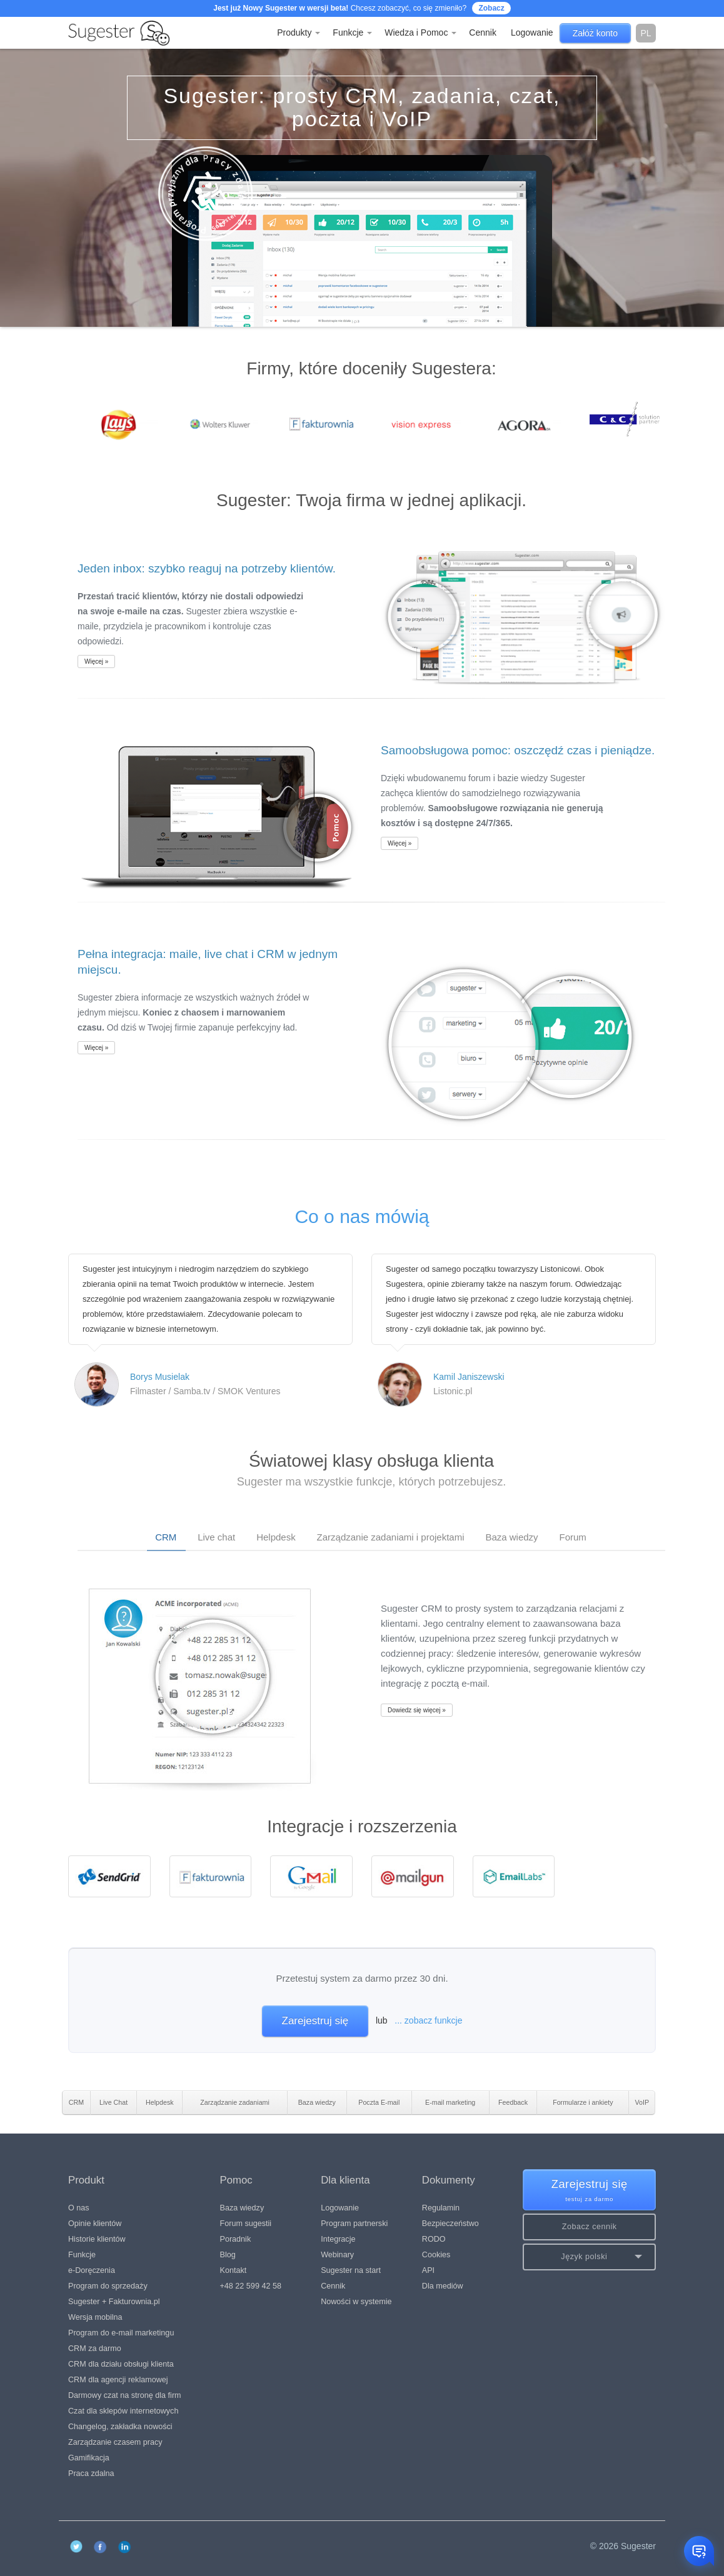  Describe the element at coordinates (441, 2208) in the screenshot. I see `Regulamin` at that location.